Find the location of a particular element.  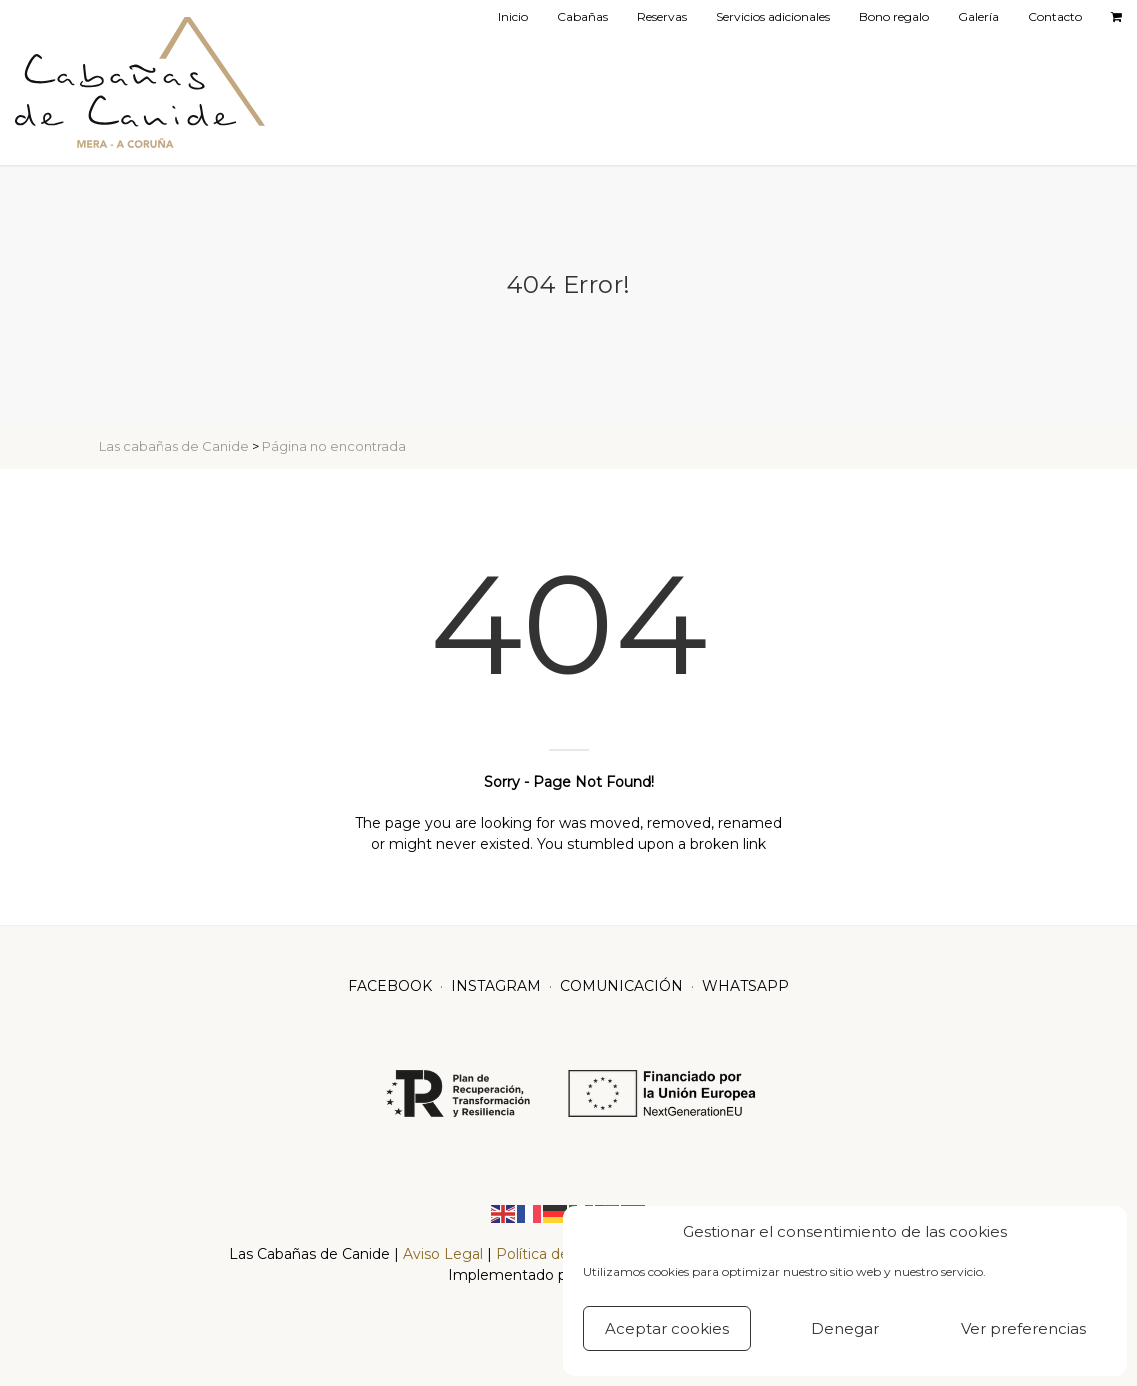

FACEBOOK is located at coordinates (390, 986).